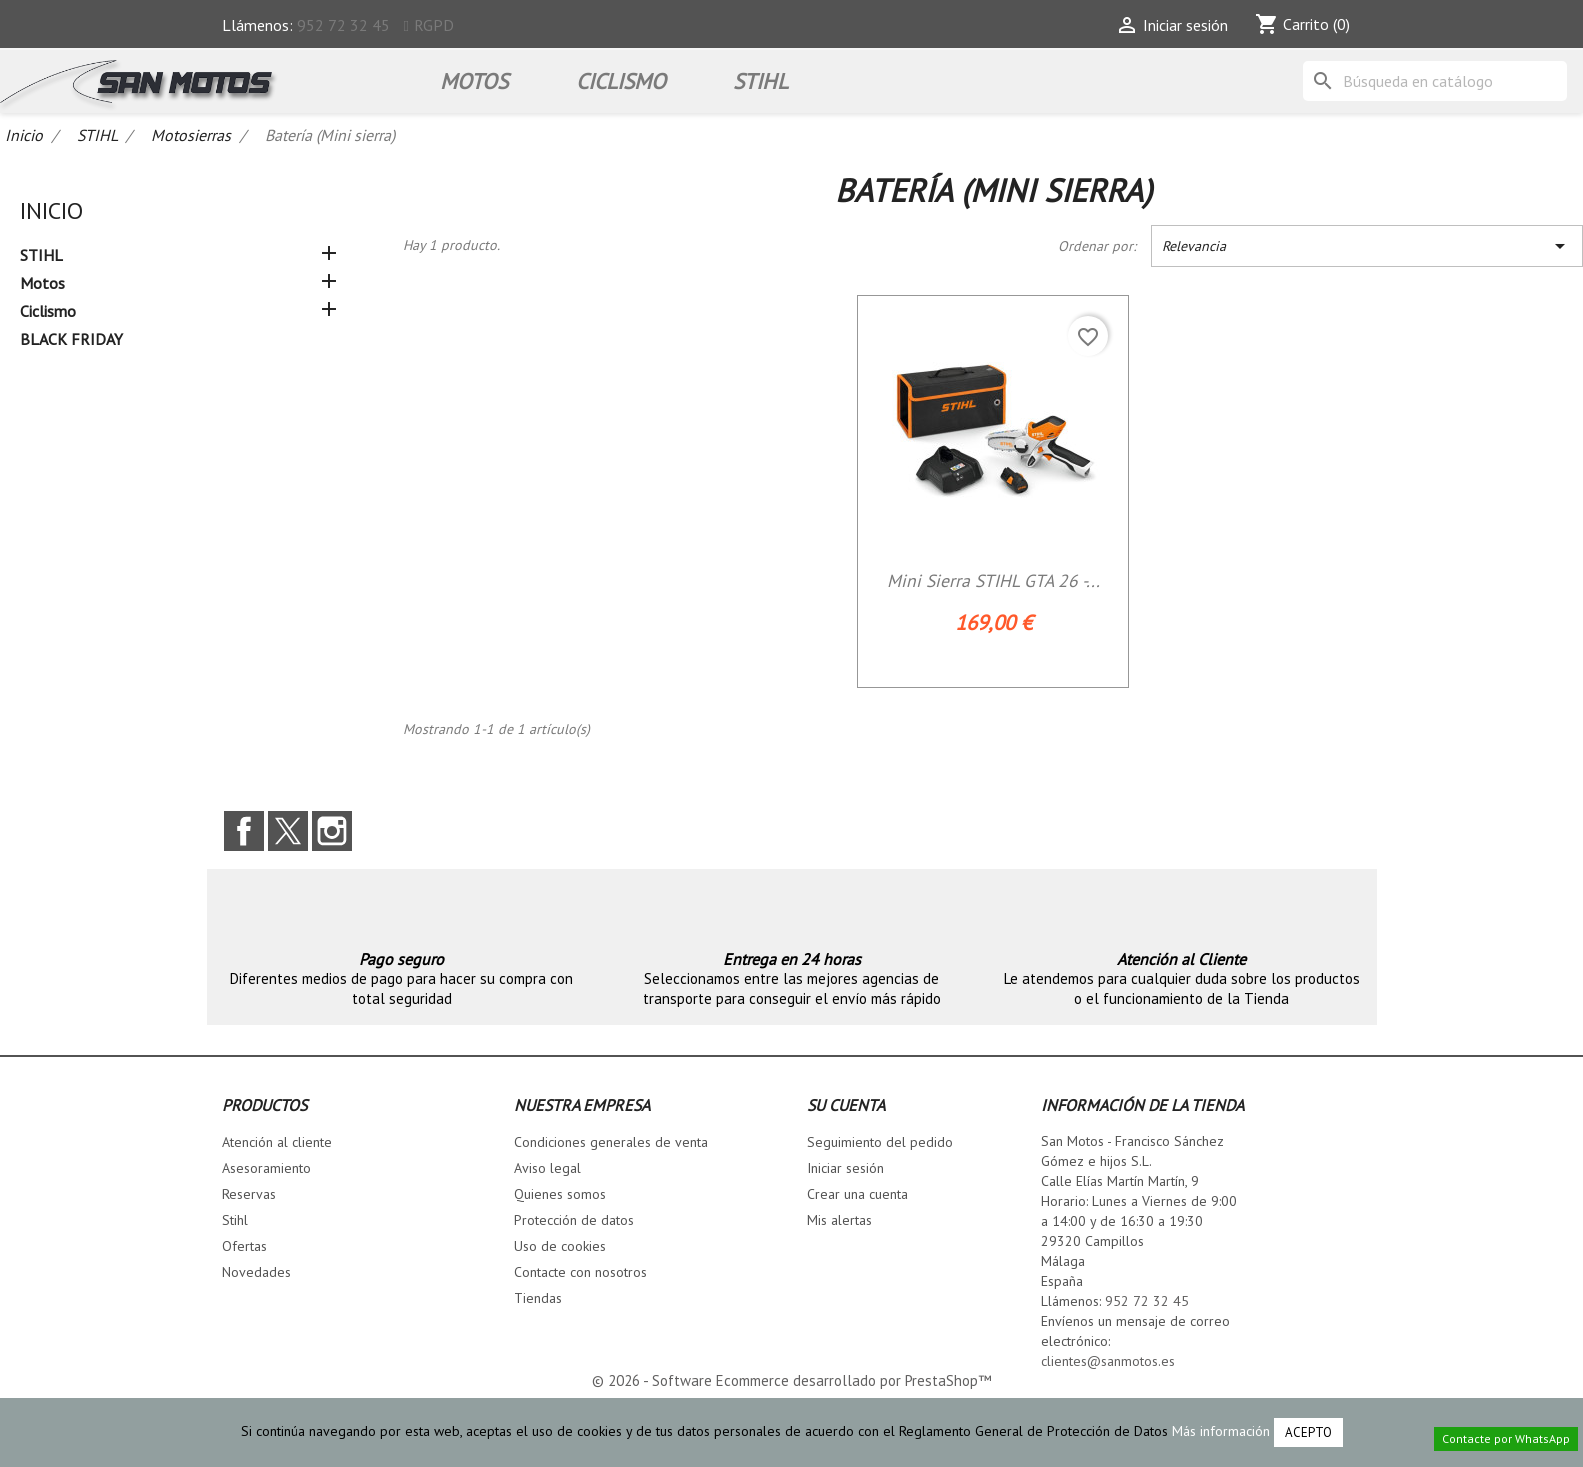 Image resolution: width=1583 pixels, height=1467 pixels. I want to click on Ciclismo, so click(621, 81).